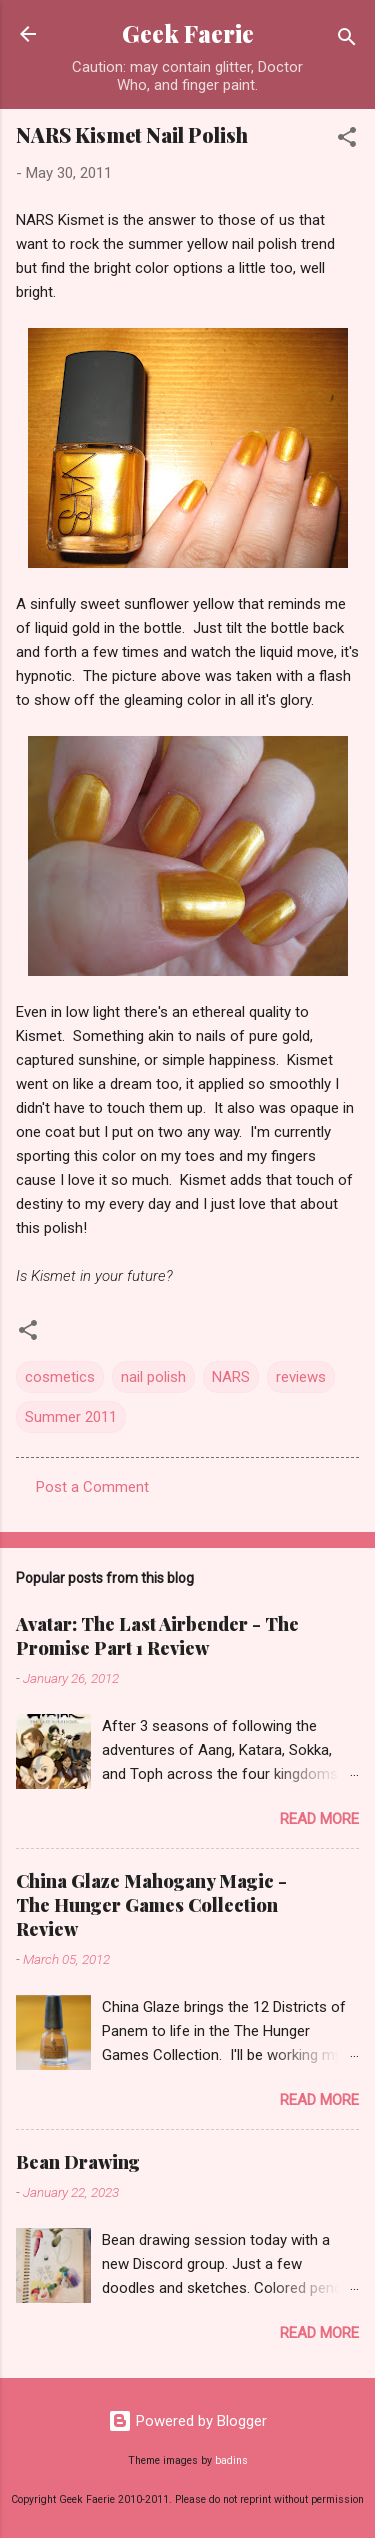 The image size is (375, 2538). I want to click on reviews, so click(301, 1377).